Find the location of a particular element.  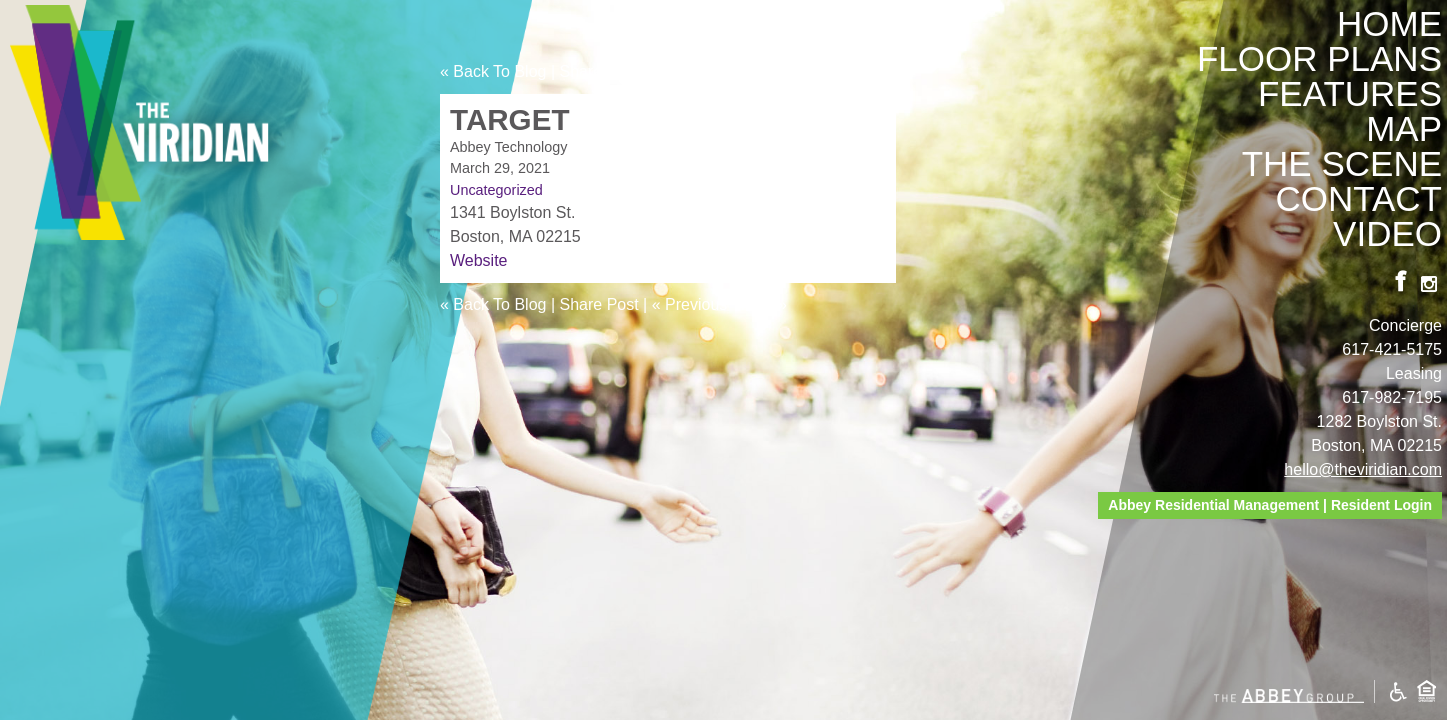

Contact is located at coordinates (1358, 198).